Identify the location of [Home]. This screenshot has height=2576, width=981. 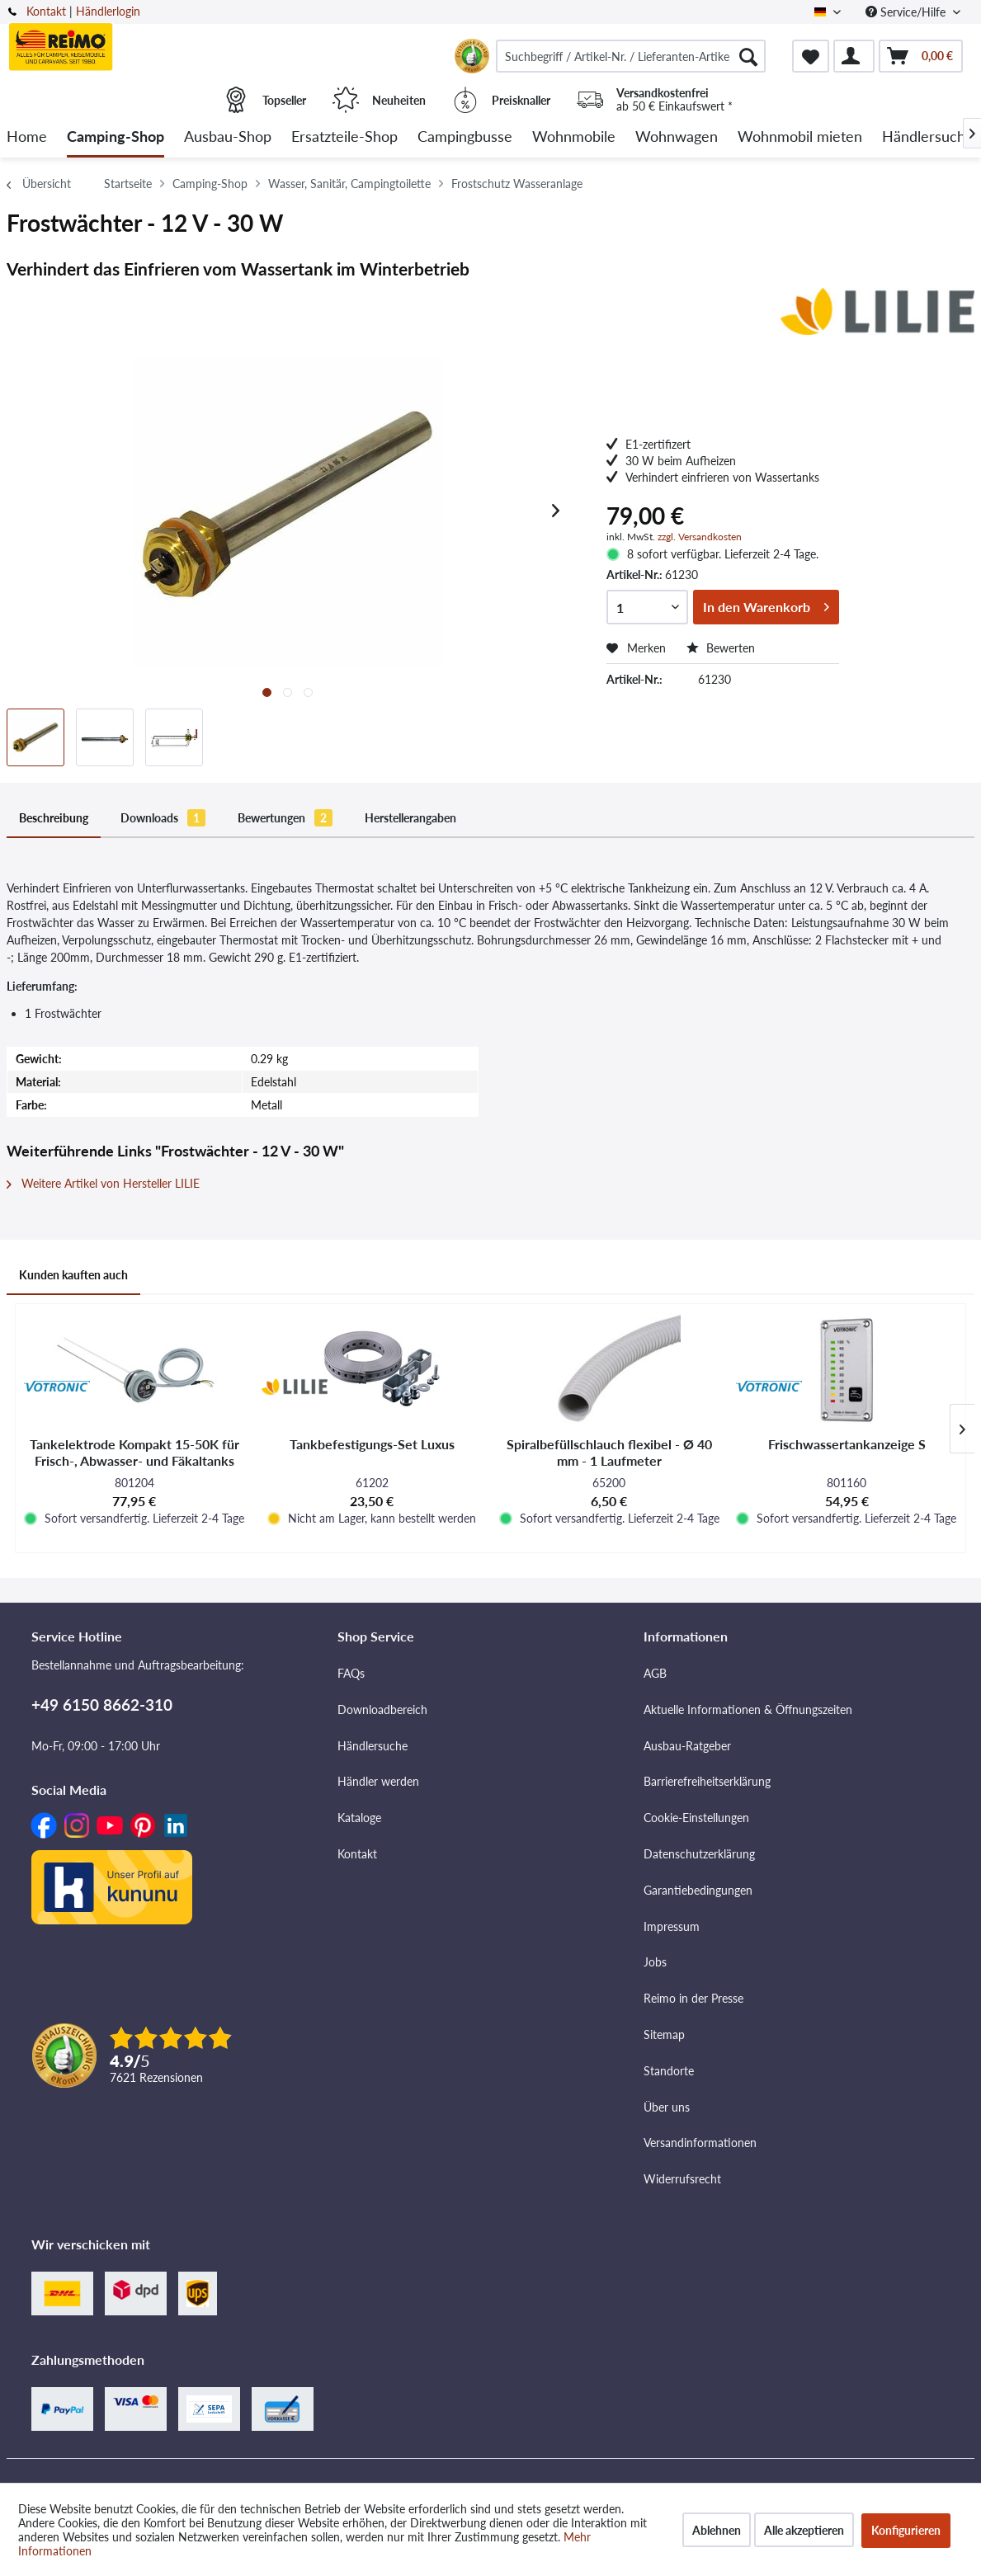
(27, 137).